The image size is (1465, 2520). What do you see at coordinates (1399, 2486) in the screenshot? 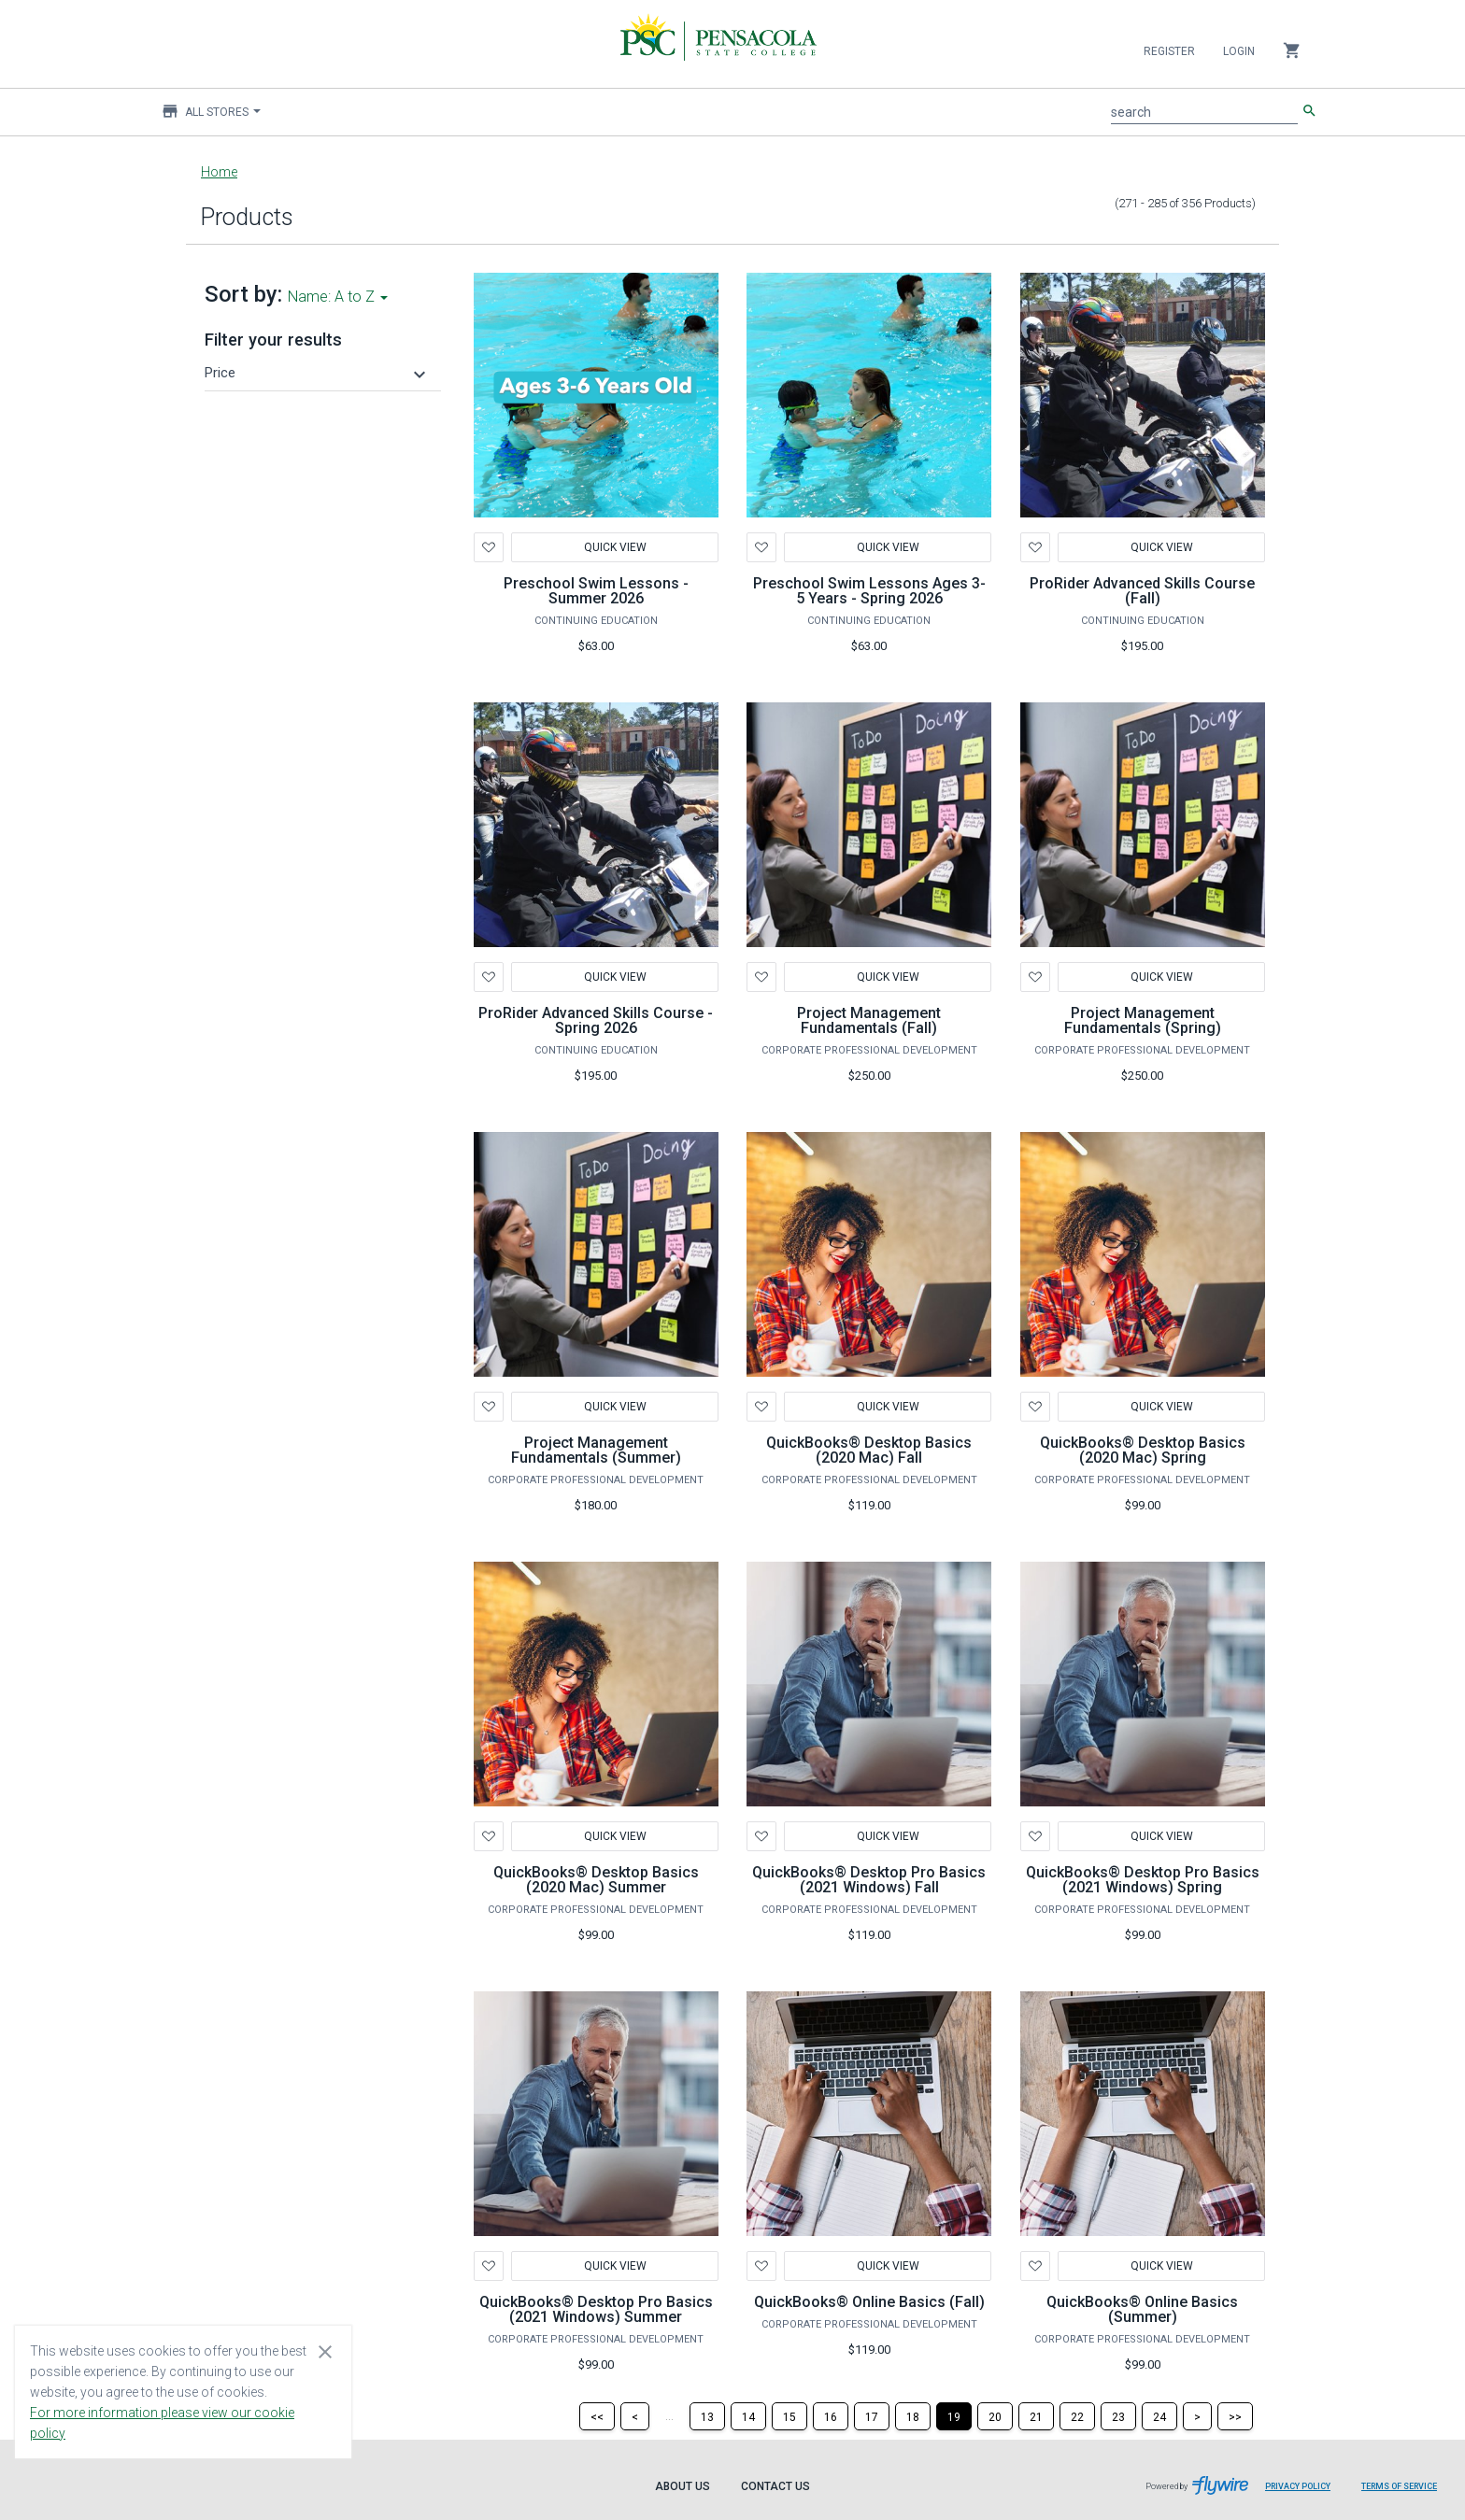
I see `Terms of Service [Terms of Service leaves page and navigates to Flywire.com]` at bounding box center [1399, 2486].